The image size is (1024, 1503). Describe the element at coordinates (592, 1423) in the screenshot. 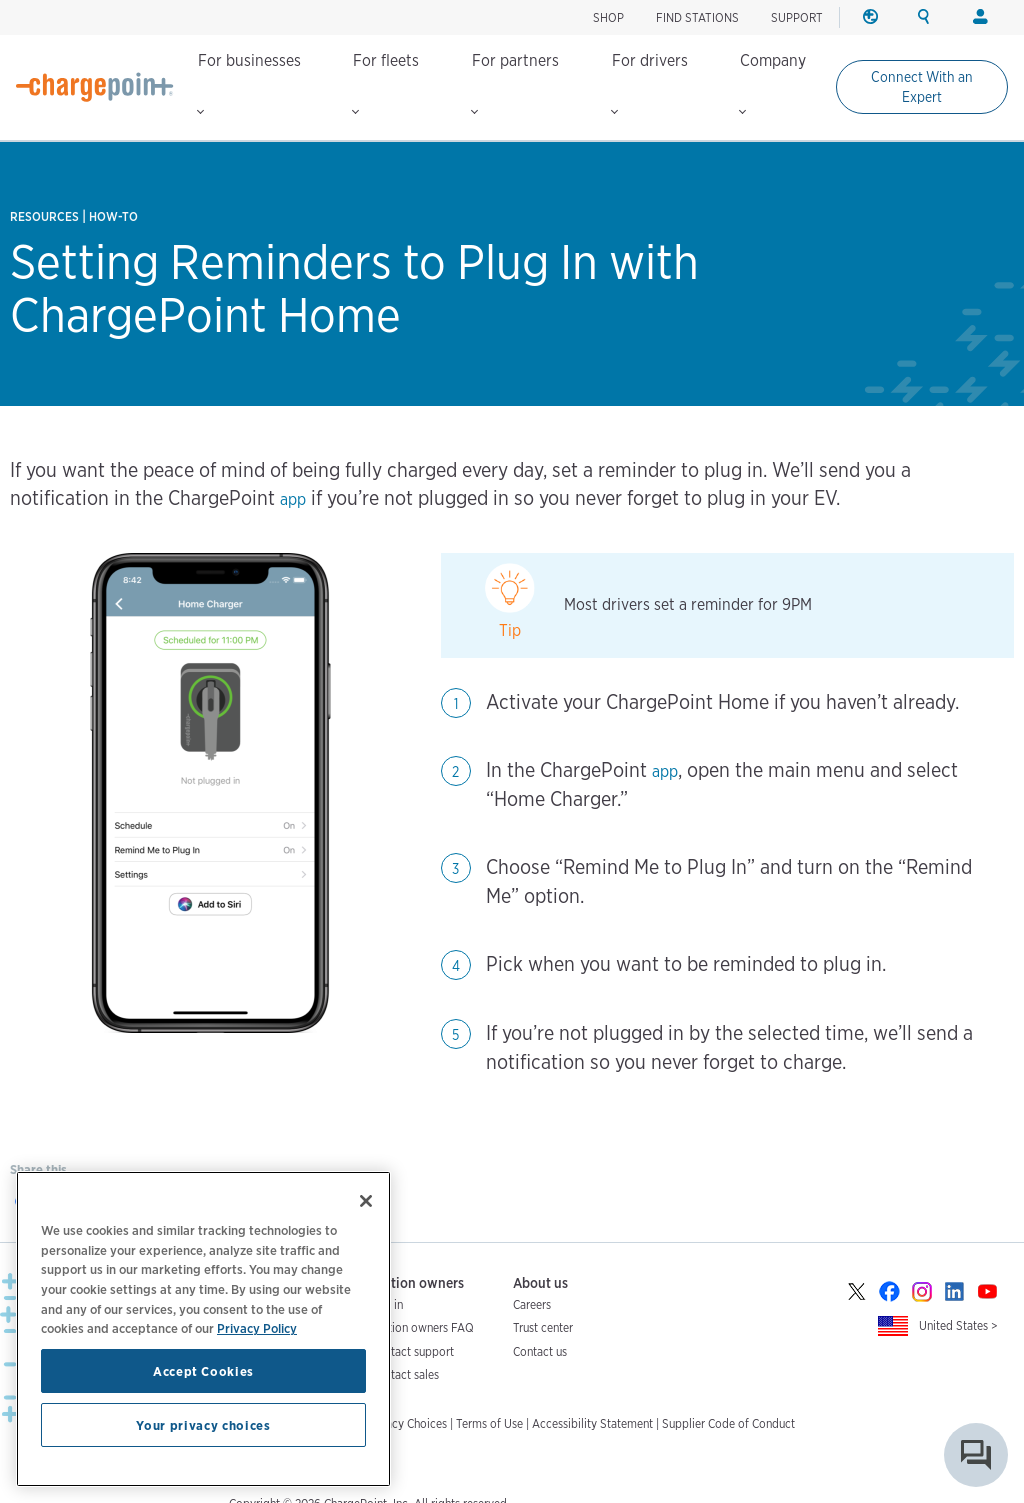

I see `Accessibility Statement` at that location.